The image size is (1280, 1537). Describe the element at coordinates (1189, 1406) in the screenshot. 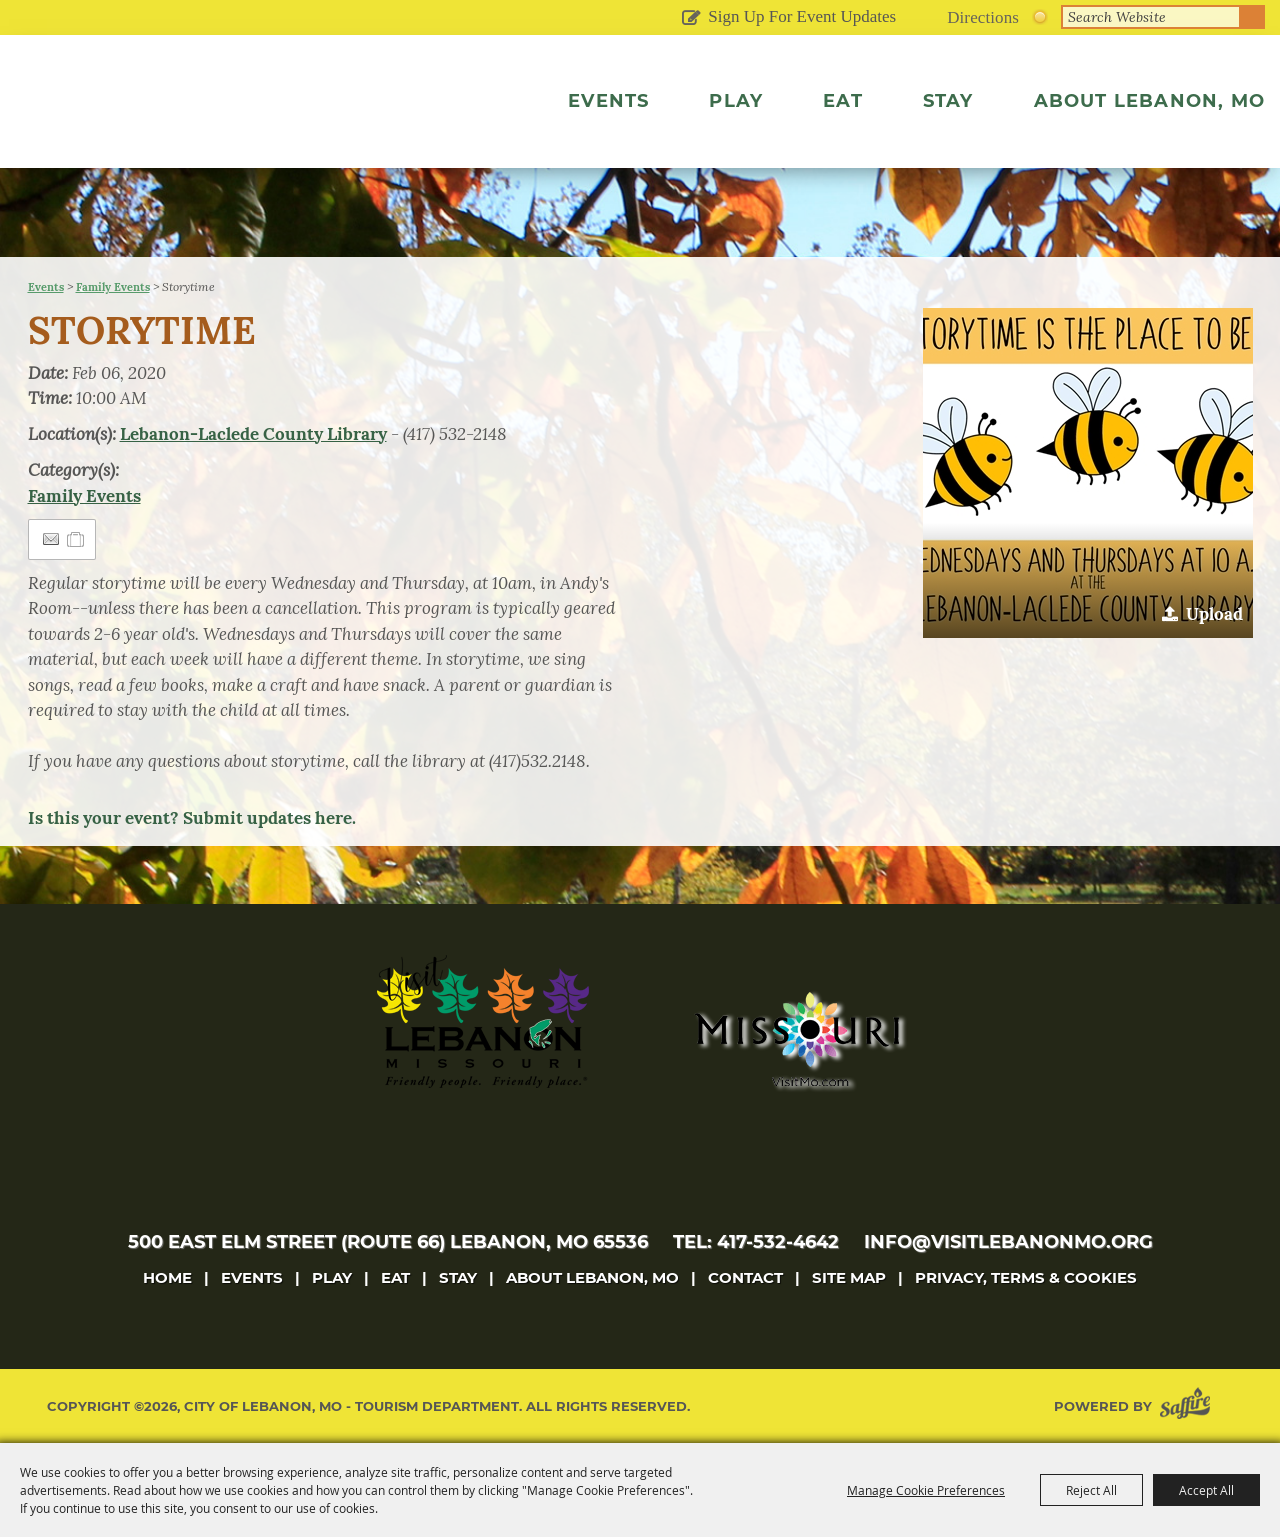

I see `[Powered by Saffire]` at that location.